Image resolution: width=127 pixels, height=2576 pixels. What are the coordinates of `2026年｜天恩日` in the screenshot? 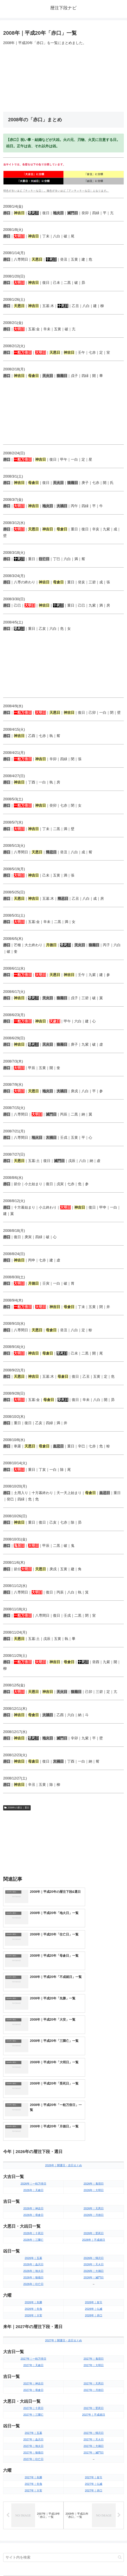 It's located at (93, 2083).